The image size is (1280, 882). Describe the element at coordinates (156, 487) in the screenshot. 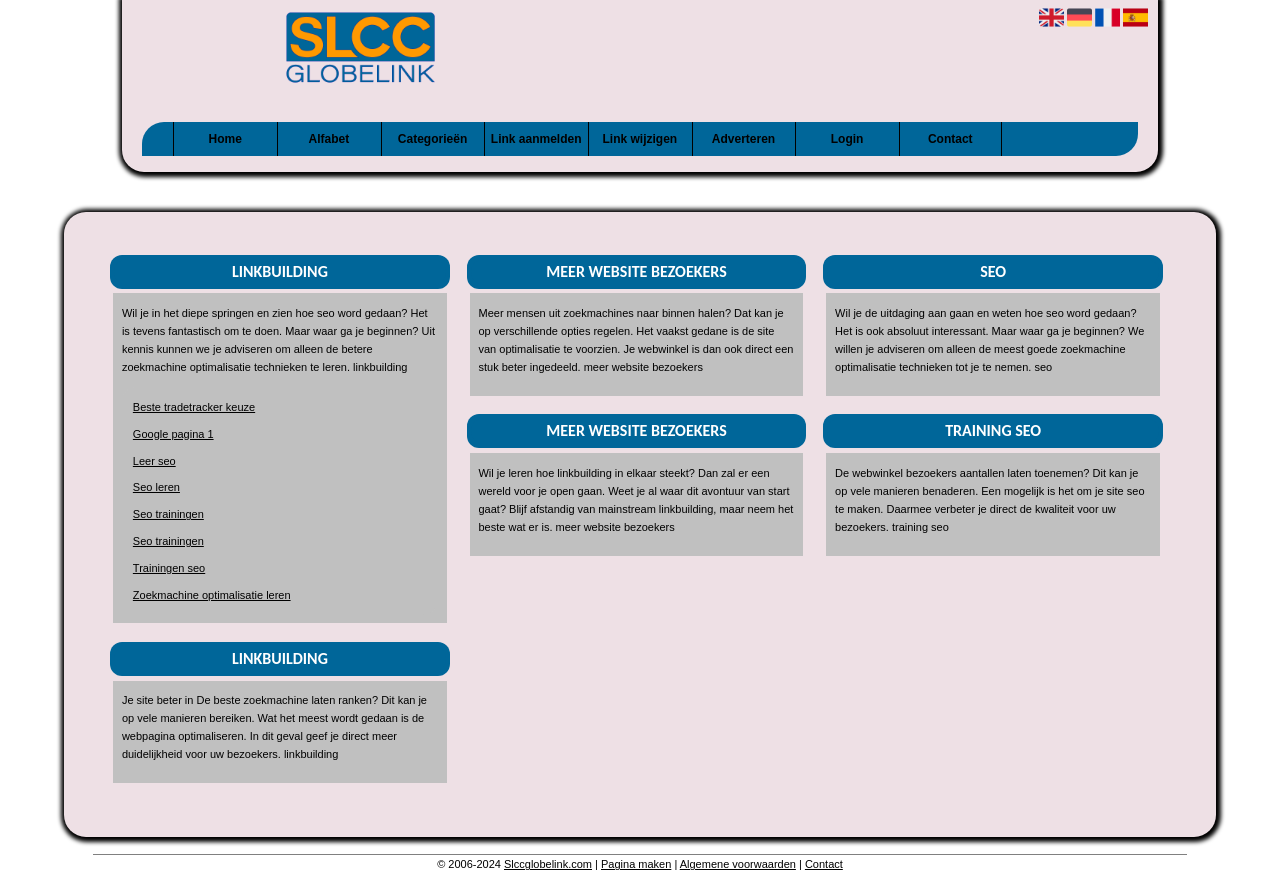

I see `Seo leren` at that location.